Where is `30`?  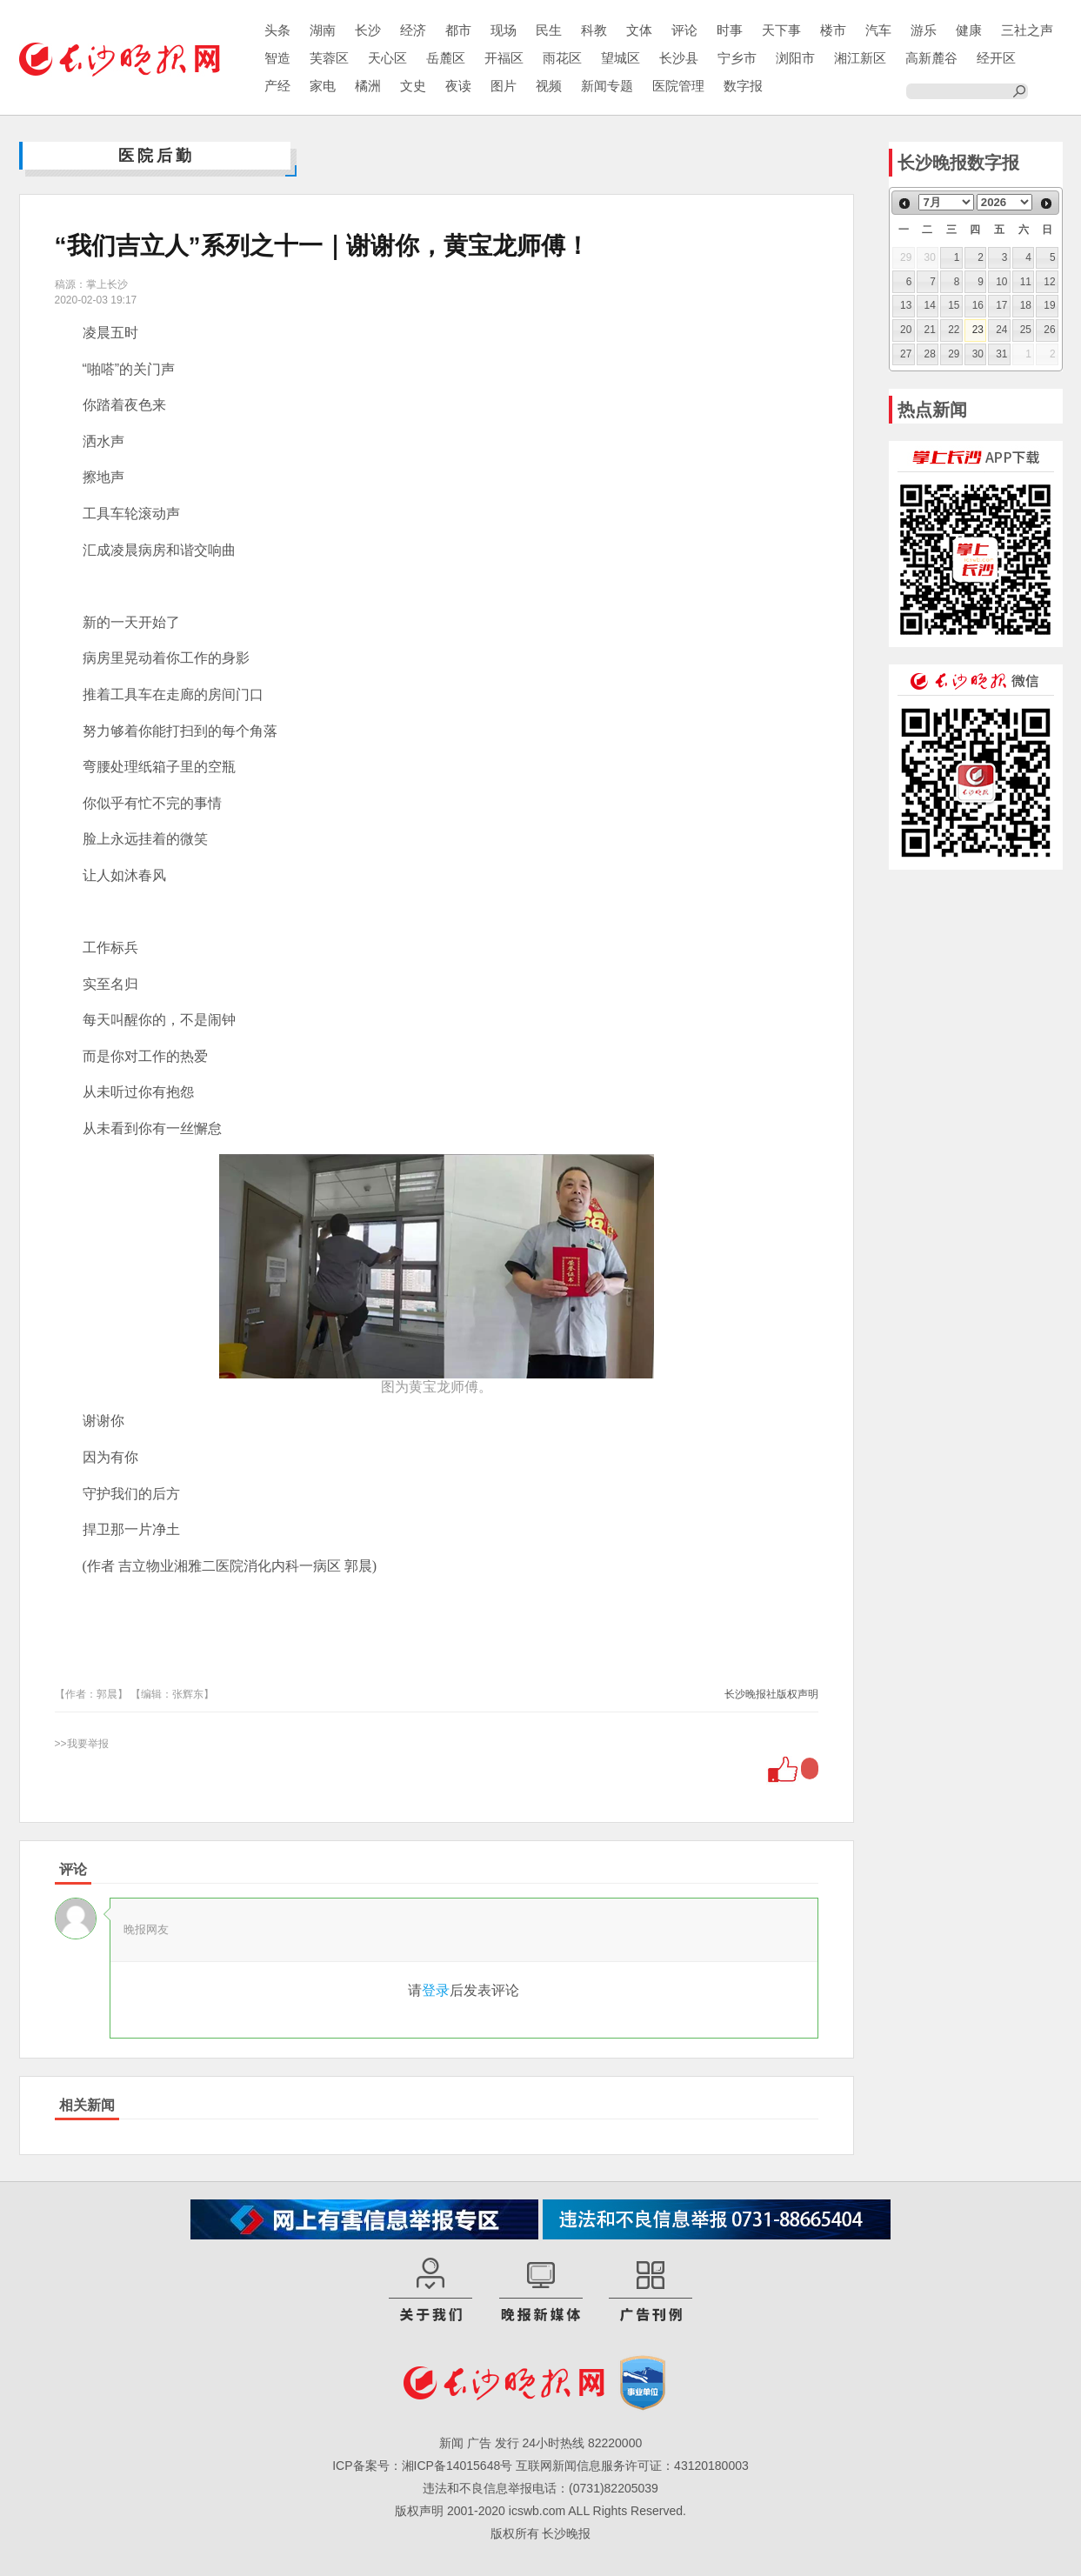 30 is located at coordinates (978, 354).